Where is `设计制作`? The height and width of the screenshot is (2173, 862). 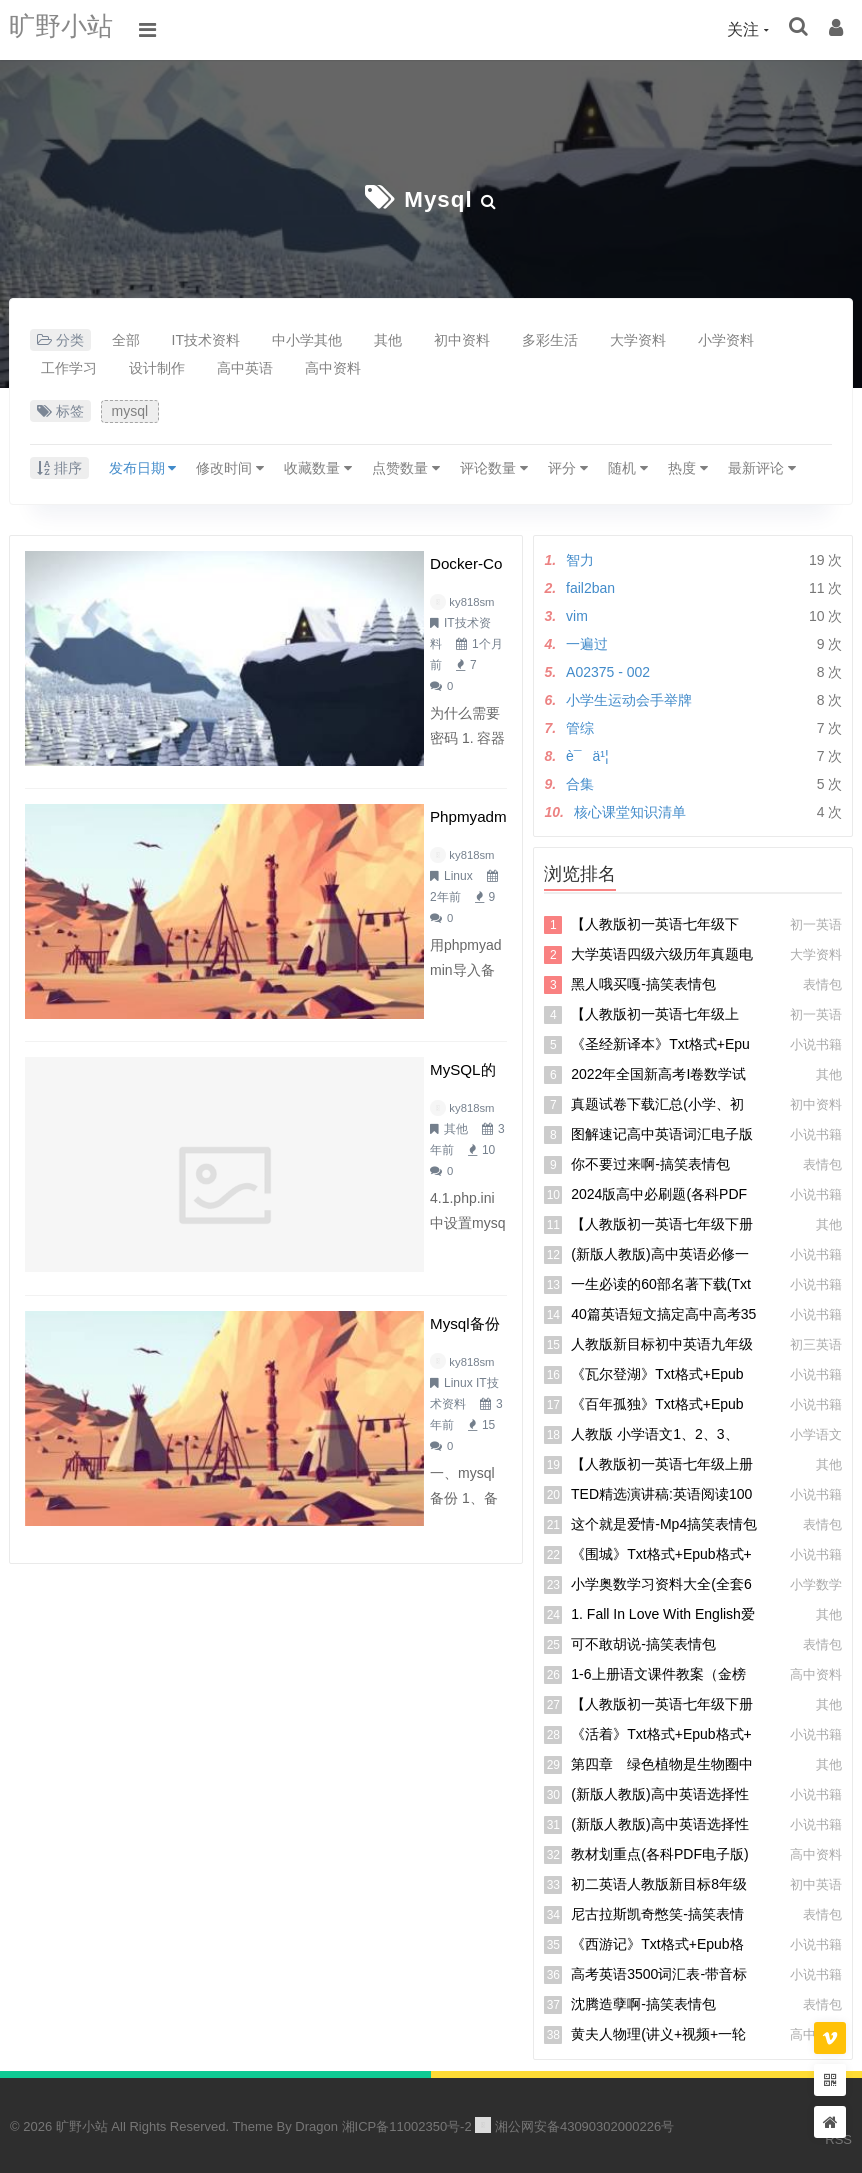 设计制作 is located at coordinates (157, 366).